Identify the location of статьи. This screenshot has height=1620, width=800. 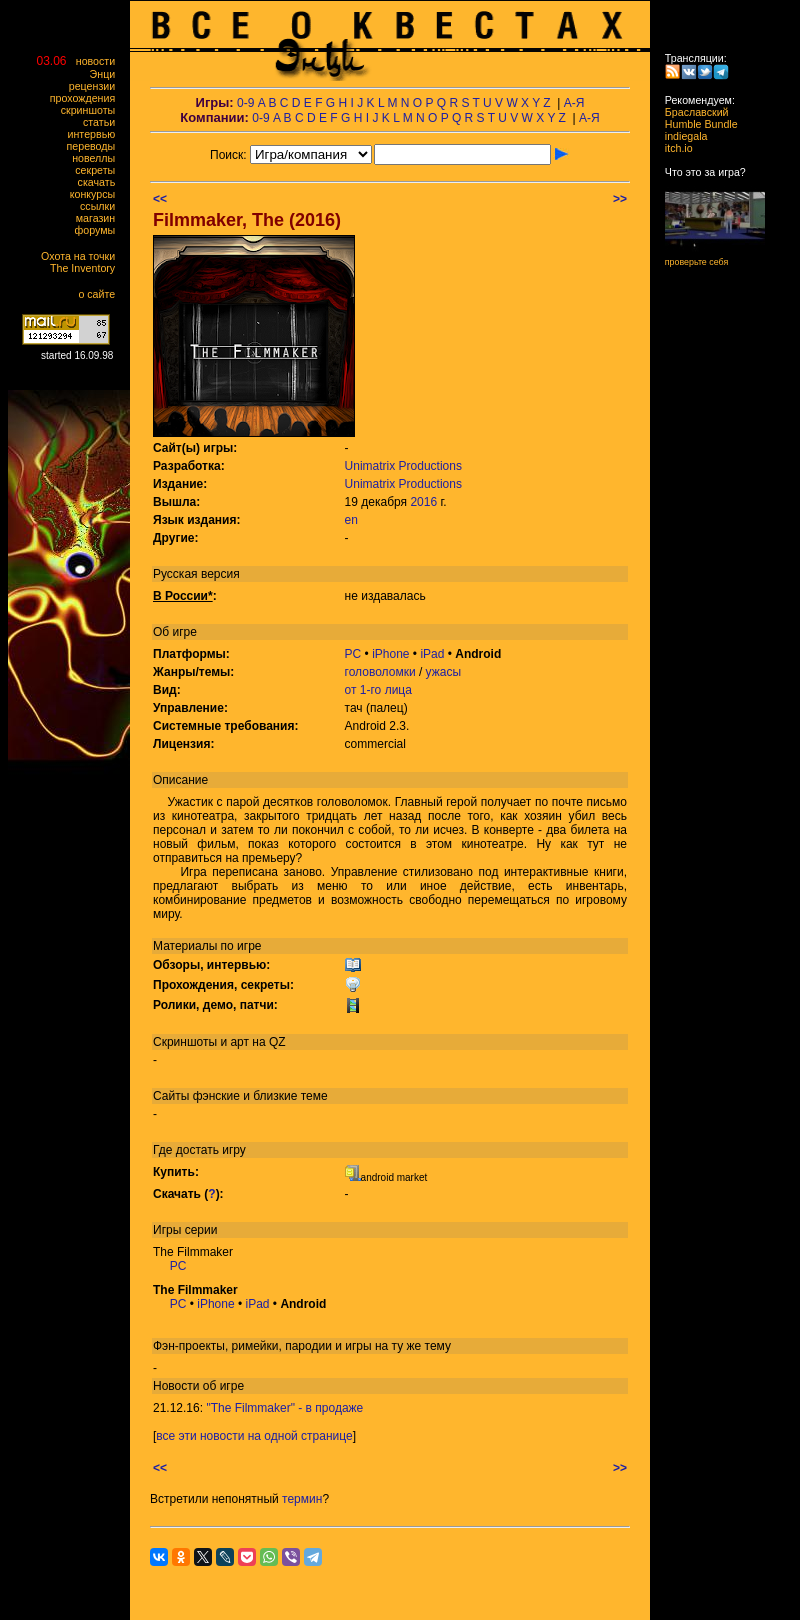
(103, 122).